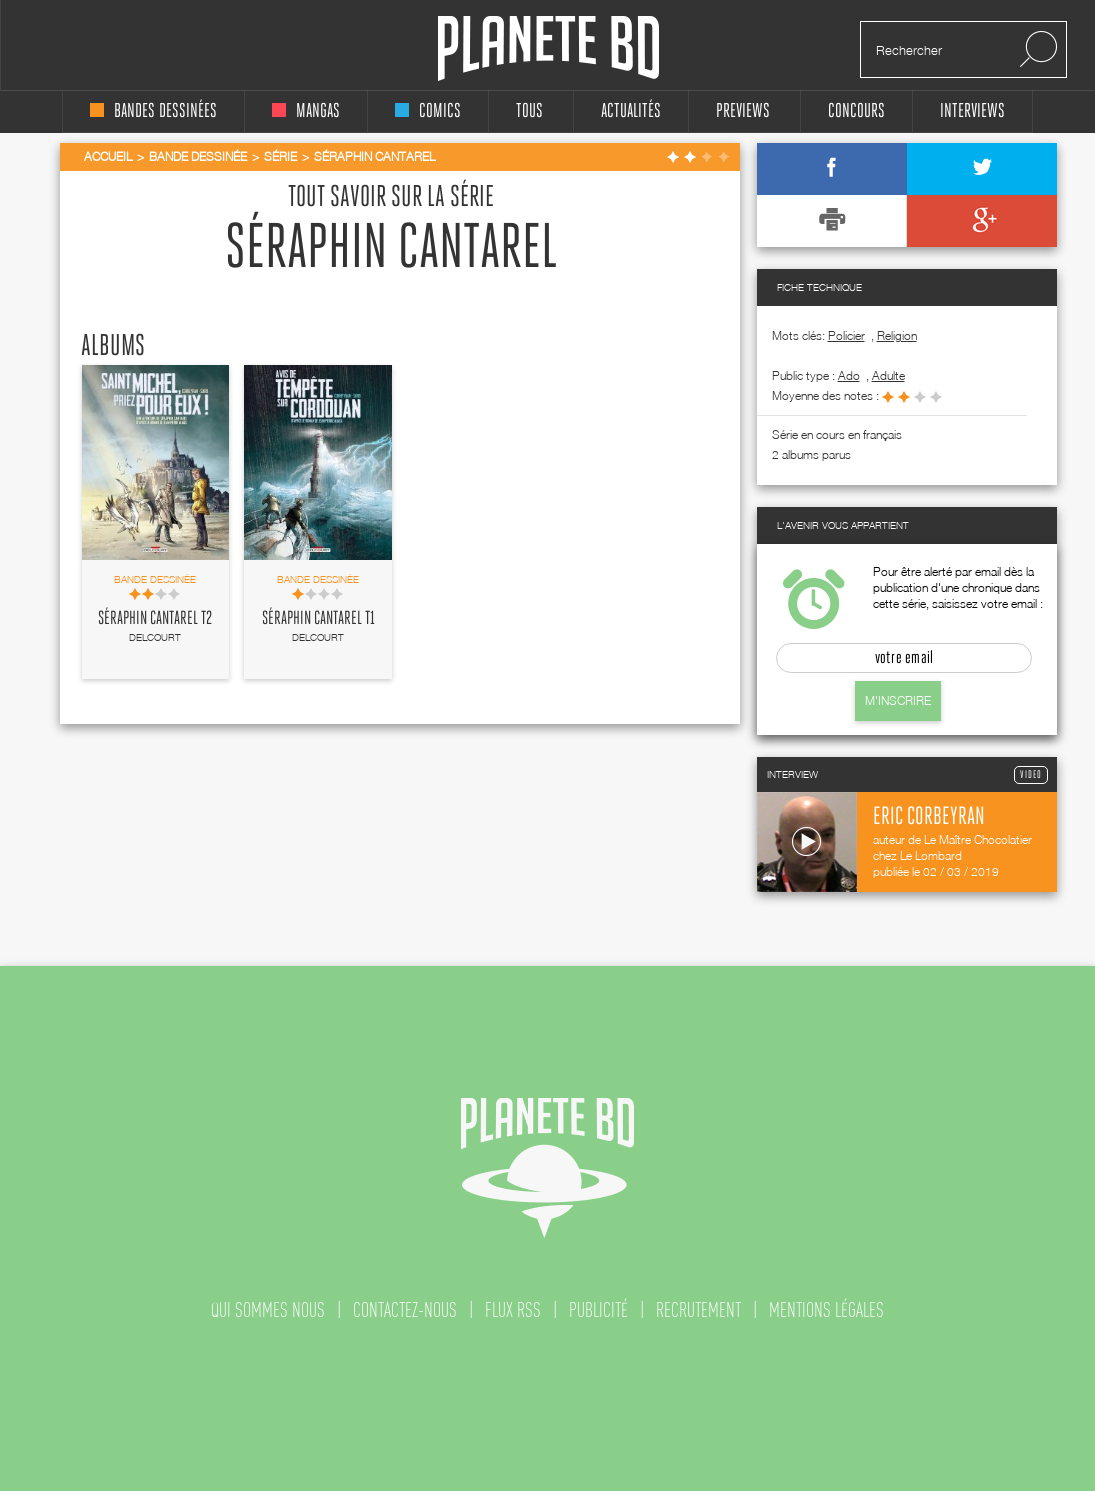  What do you see at coordinates (548, 48) in the screenshot?
I see `Planete` at bounding box center [548, 48].